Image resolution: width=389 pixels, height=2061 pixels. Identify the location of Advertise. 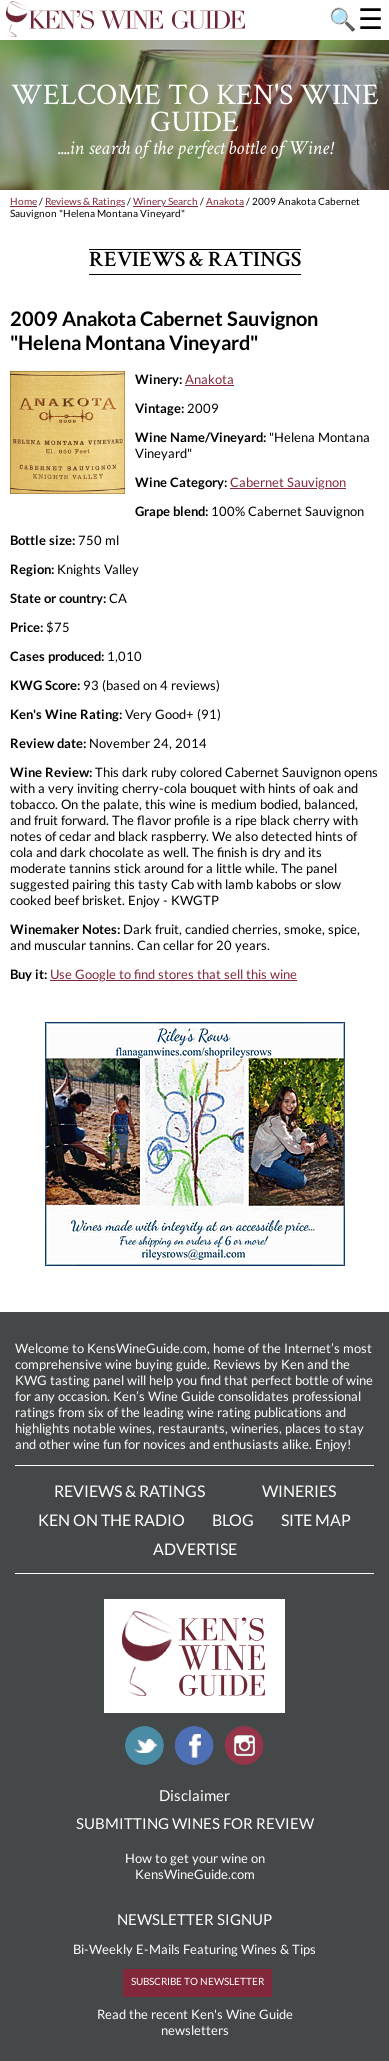
(195, 1548).